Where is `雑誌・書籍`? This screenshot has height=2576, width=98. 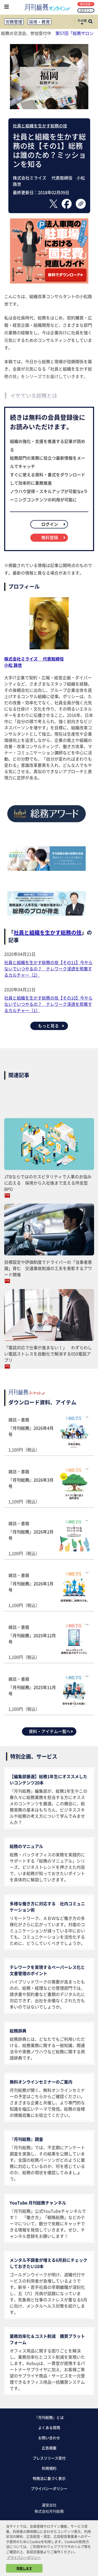
雑誌・書籍 is located at coordinates (49, 1434).